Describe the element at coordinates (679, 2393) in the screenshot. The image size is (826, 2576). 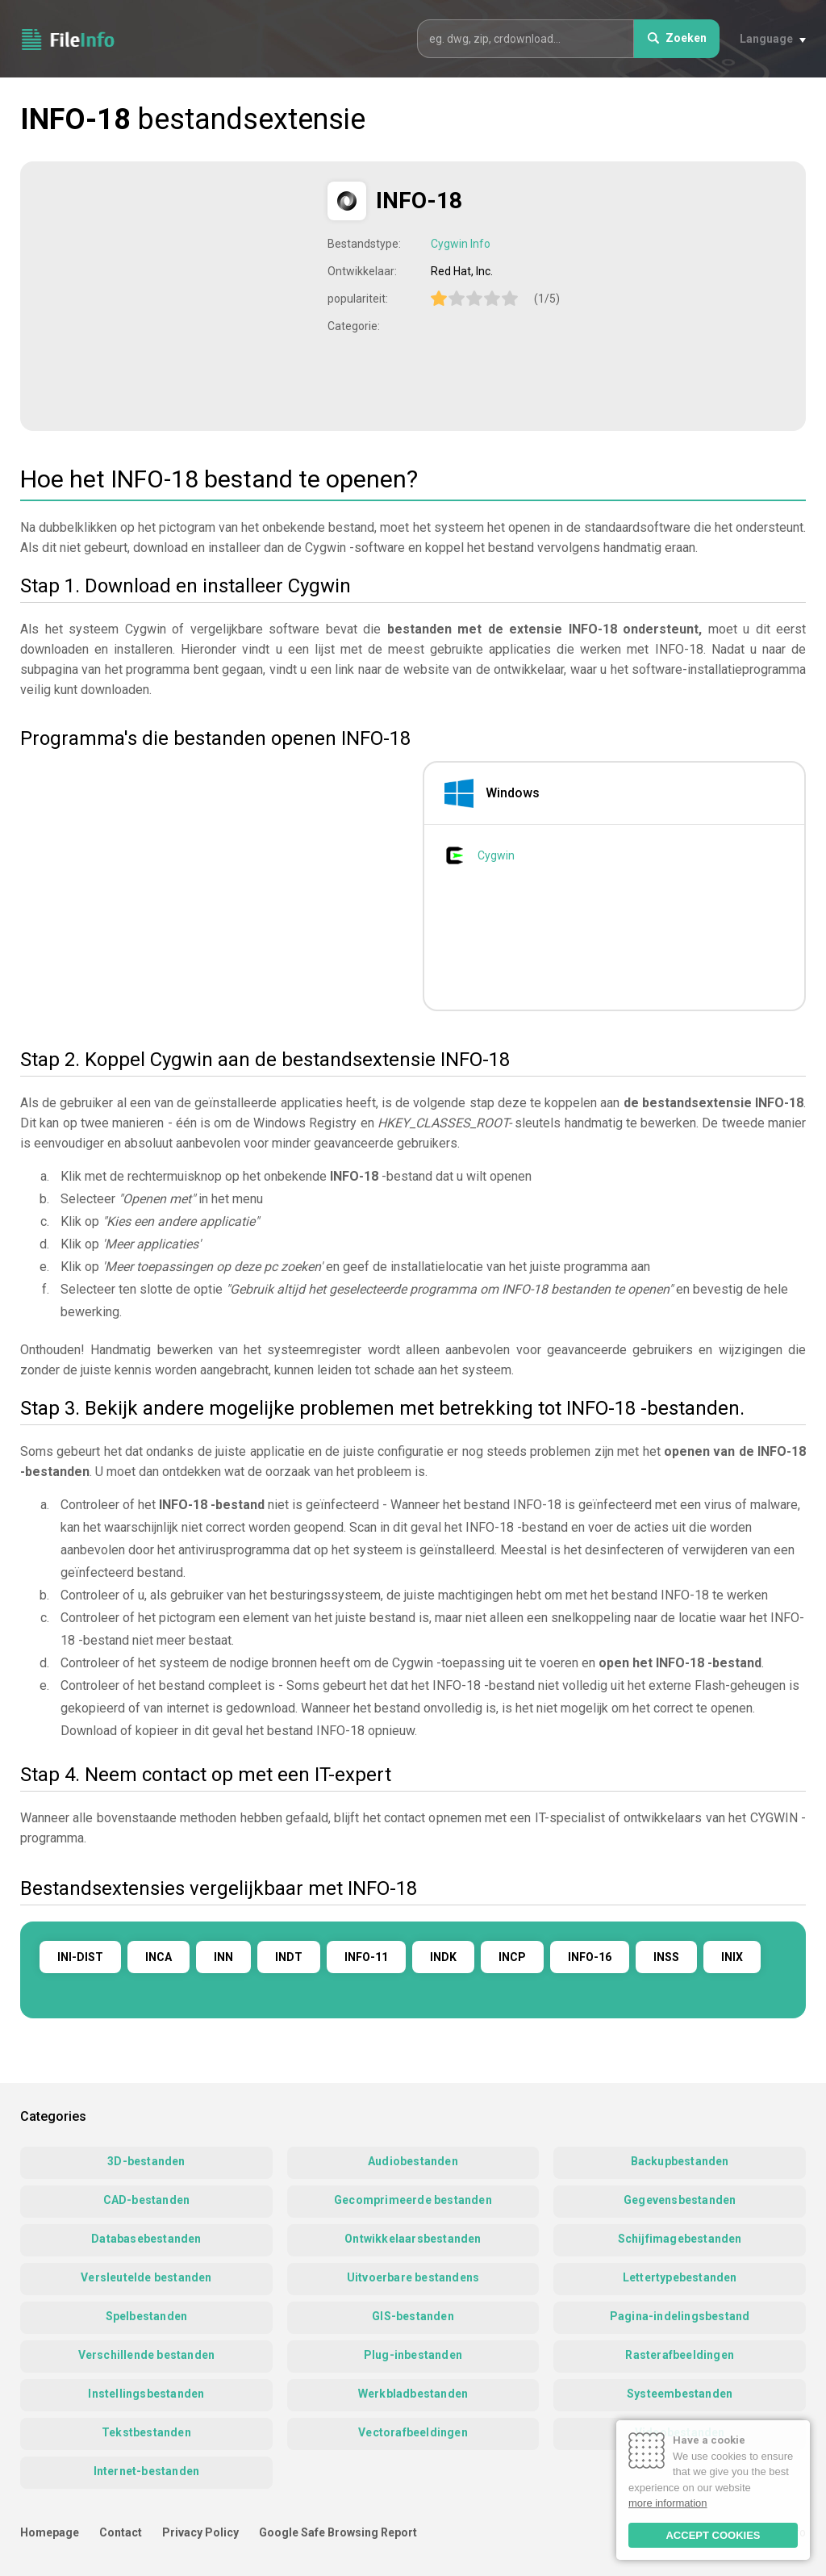
I see `Systeembestanden` at that location.